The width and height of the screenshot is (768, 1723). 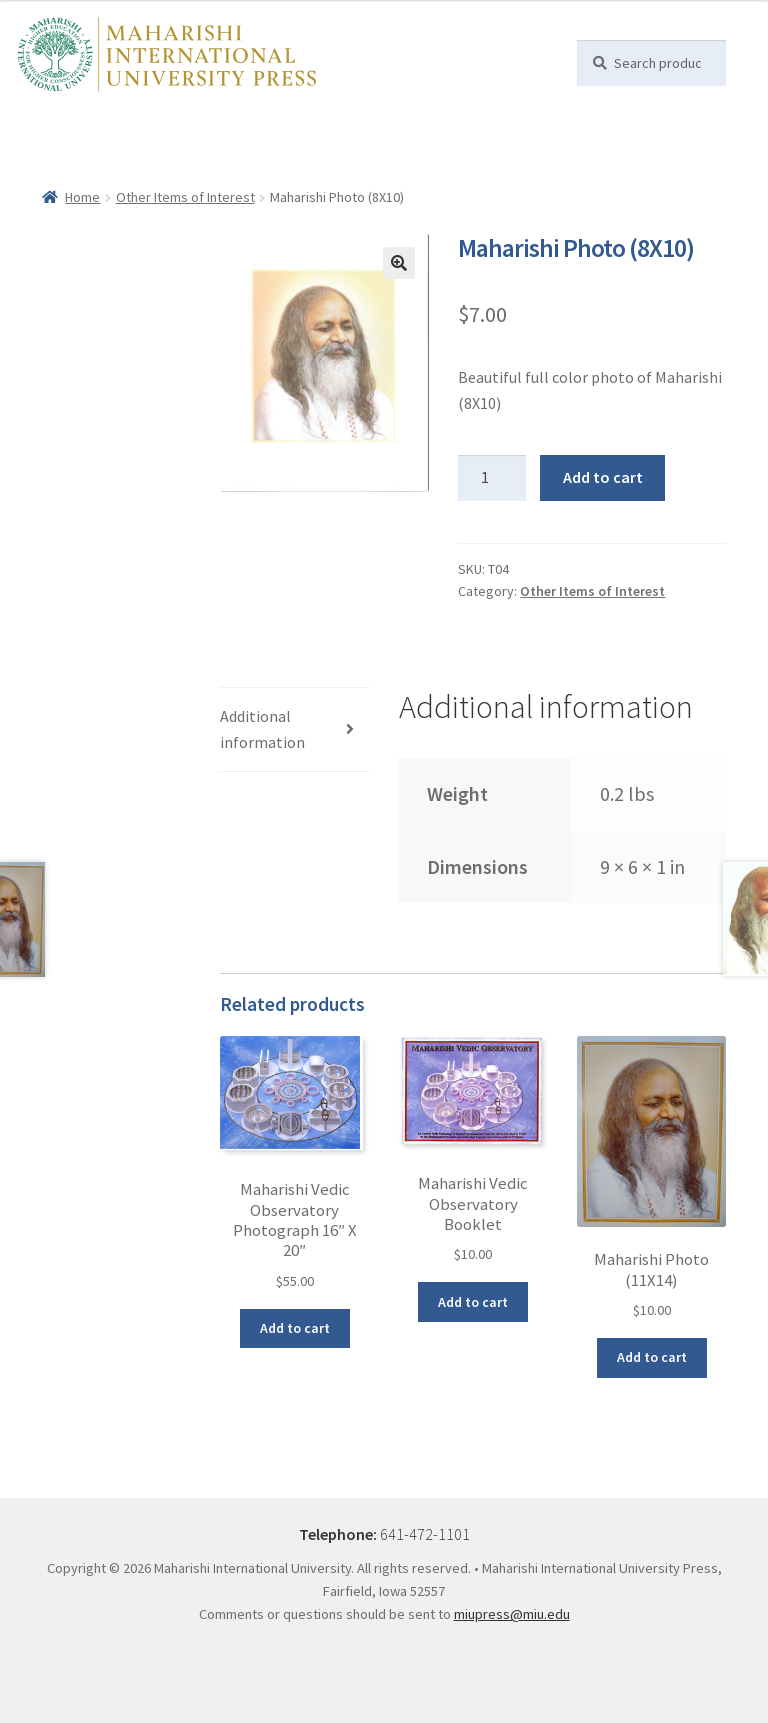 What do you see at coordinates (379, 153) in the screenshot?
I see `My account` at bounding box center [379, 153].